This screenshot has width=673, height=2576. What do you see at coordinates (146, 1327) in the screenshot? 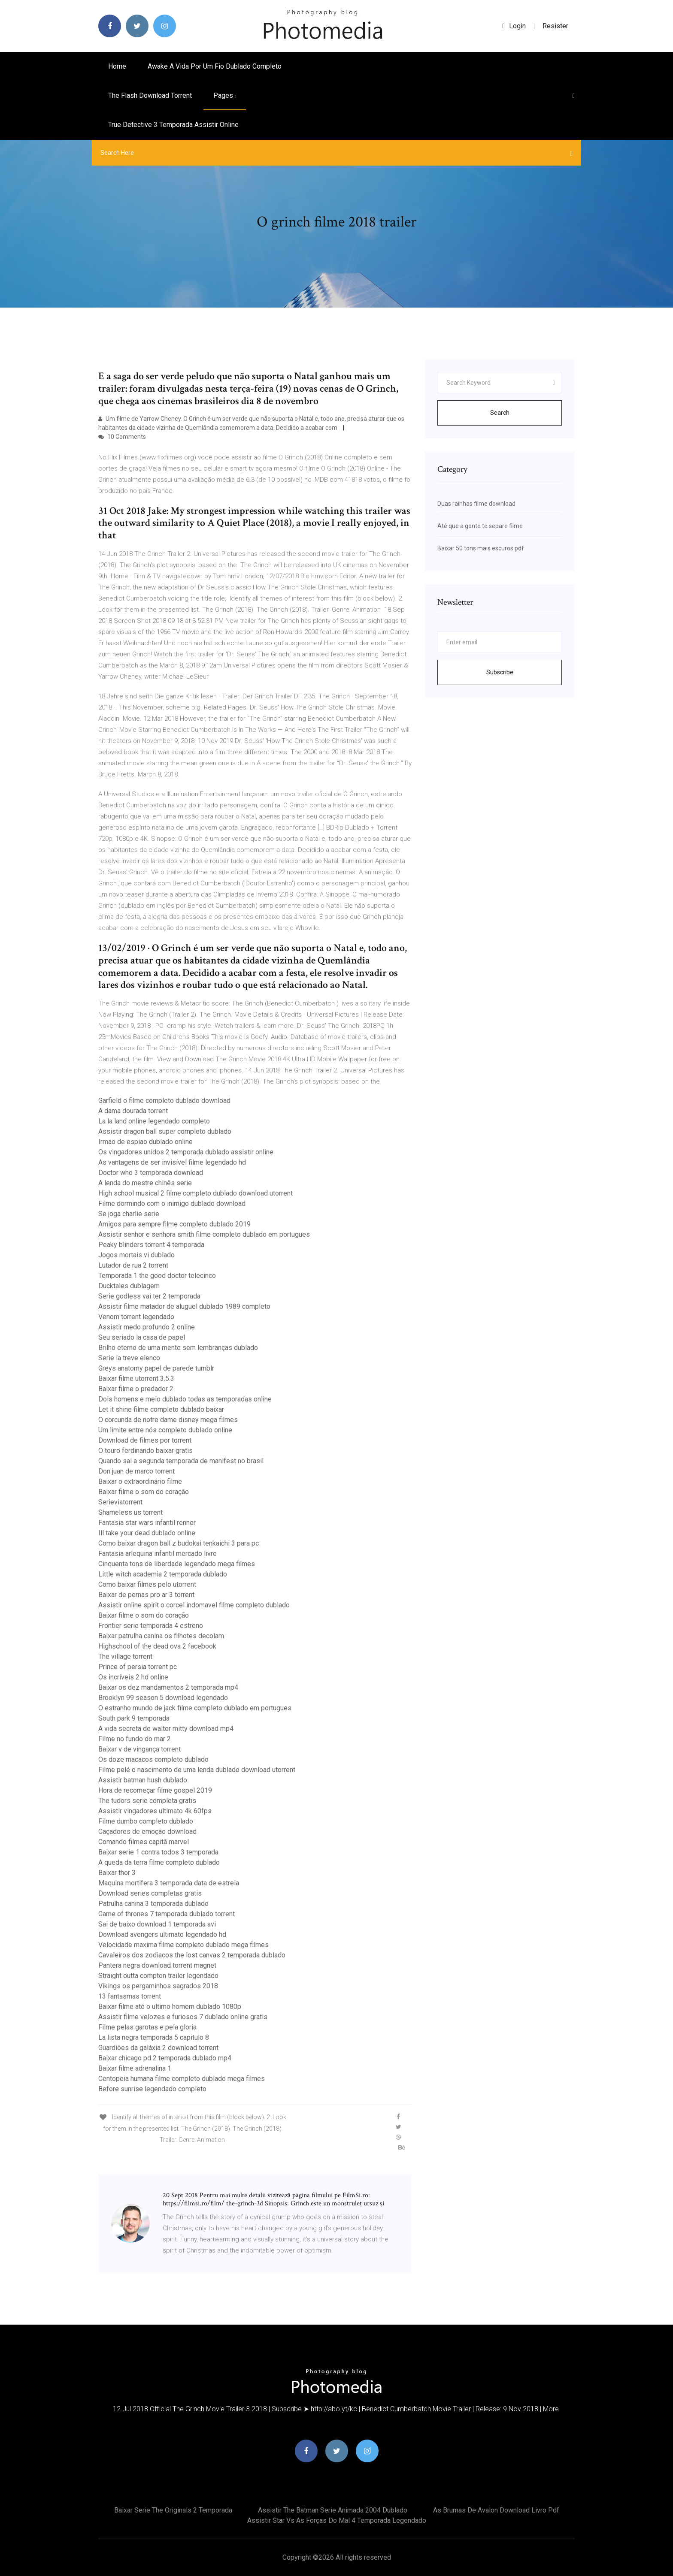
I see `Assistir medo profundo 2 online` at bounding box center [146, 1327].